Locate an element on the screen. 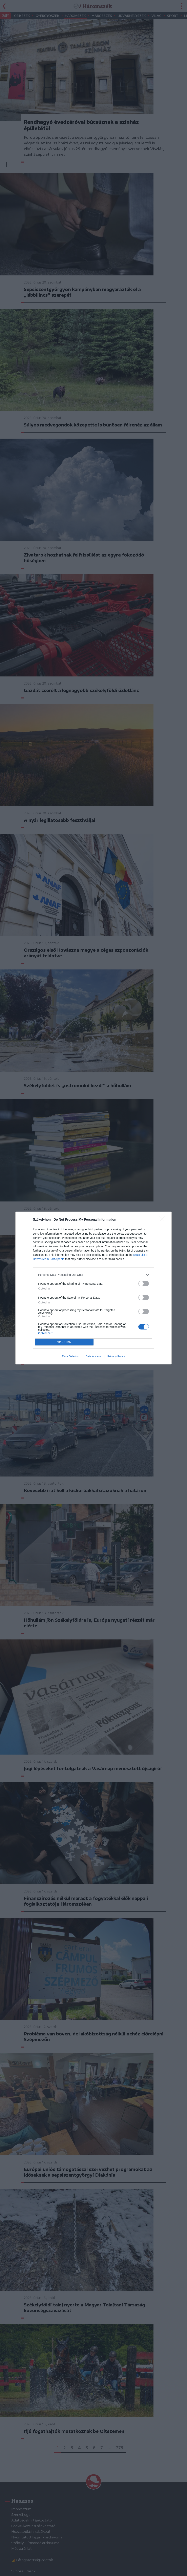  Data Access is located at coordinates (93, 1356).